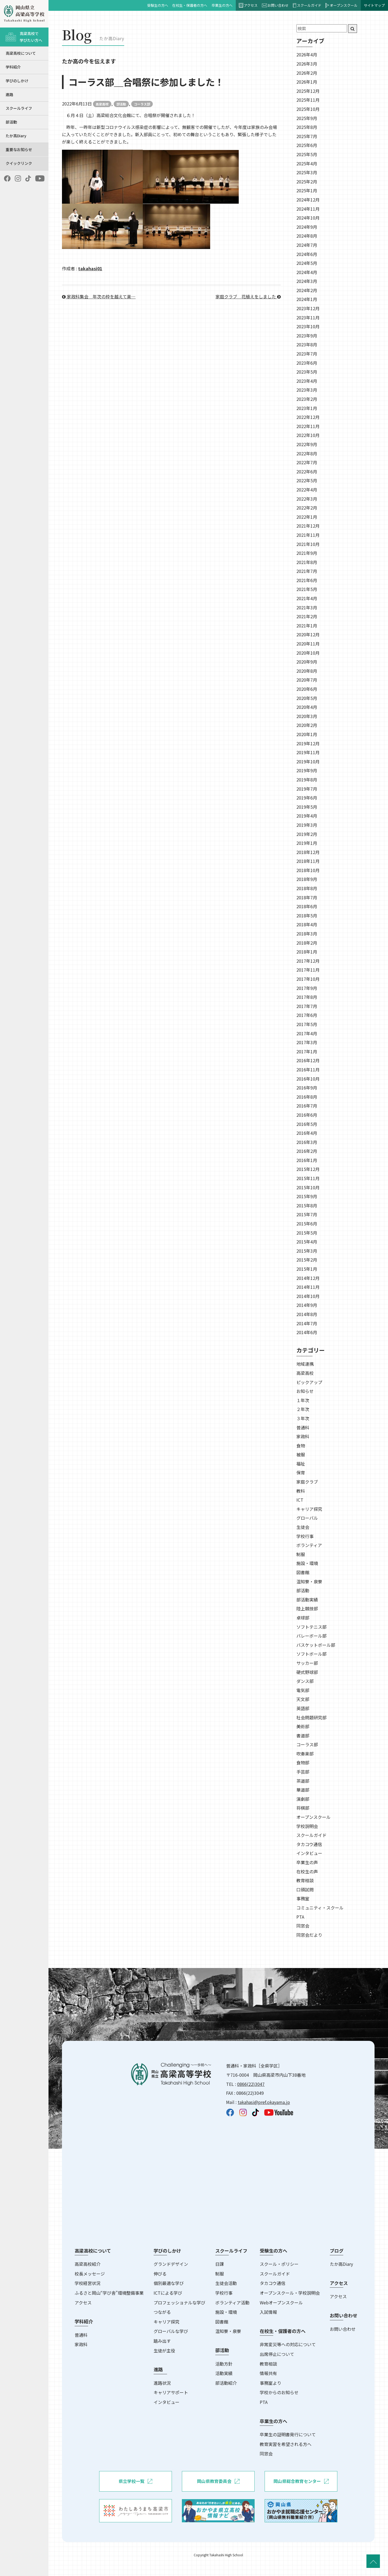  I want to click on 口頭試問, so click(305, 1889).